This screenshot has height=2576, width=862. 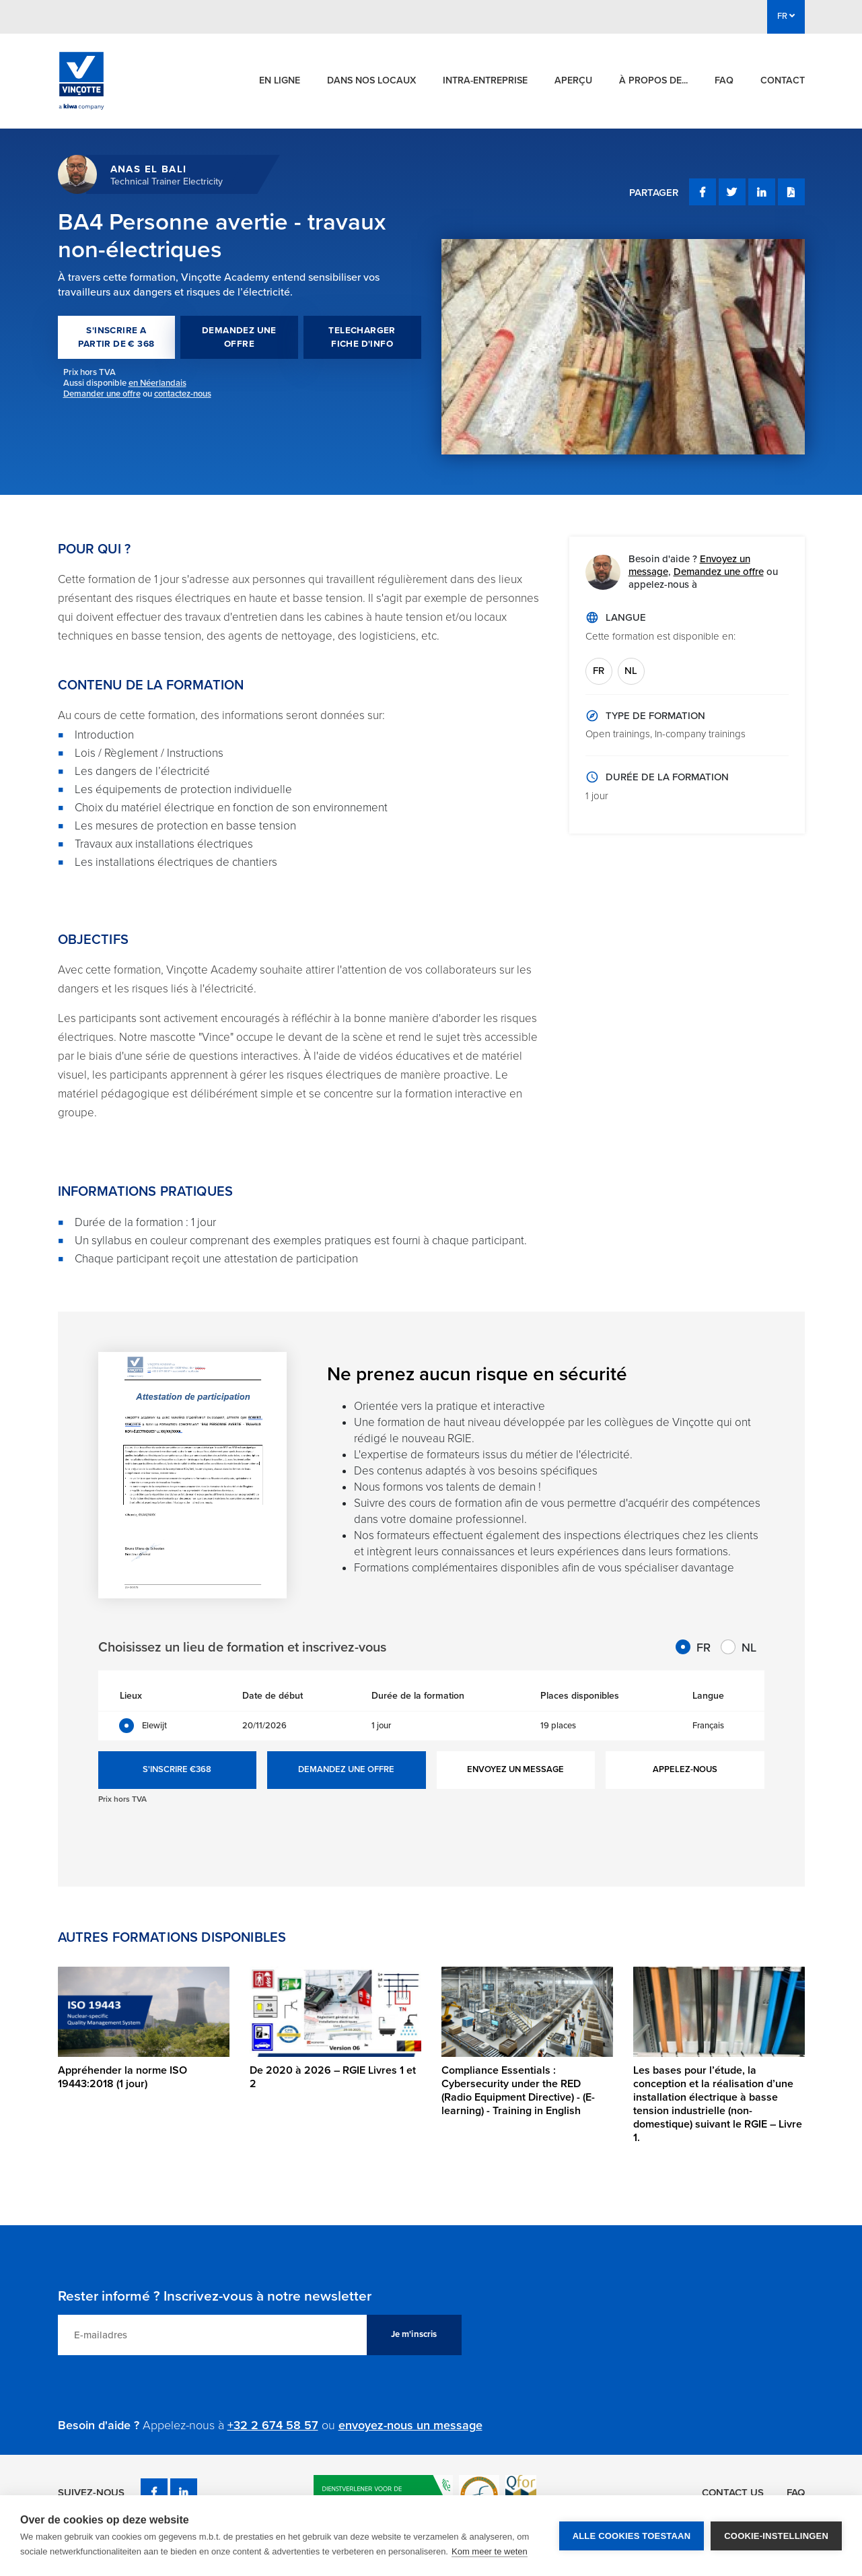 What do you see at coordinates (414, 2334) in the screenshot?
I see `Je m'inscris` at bounding box center [414, 2334].